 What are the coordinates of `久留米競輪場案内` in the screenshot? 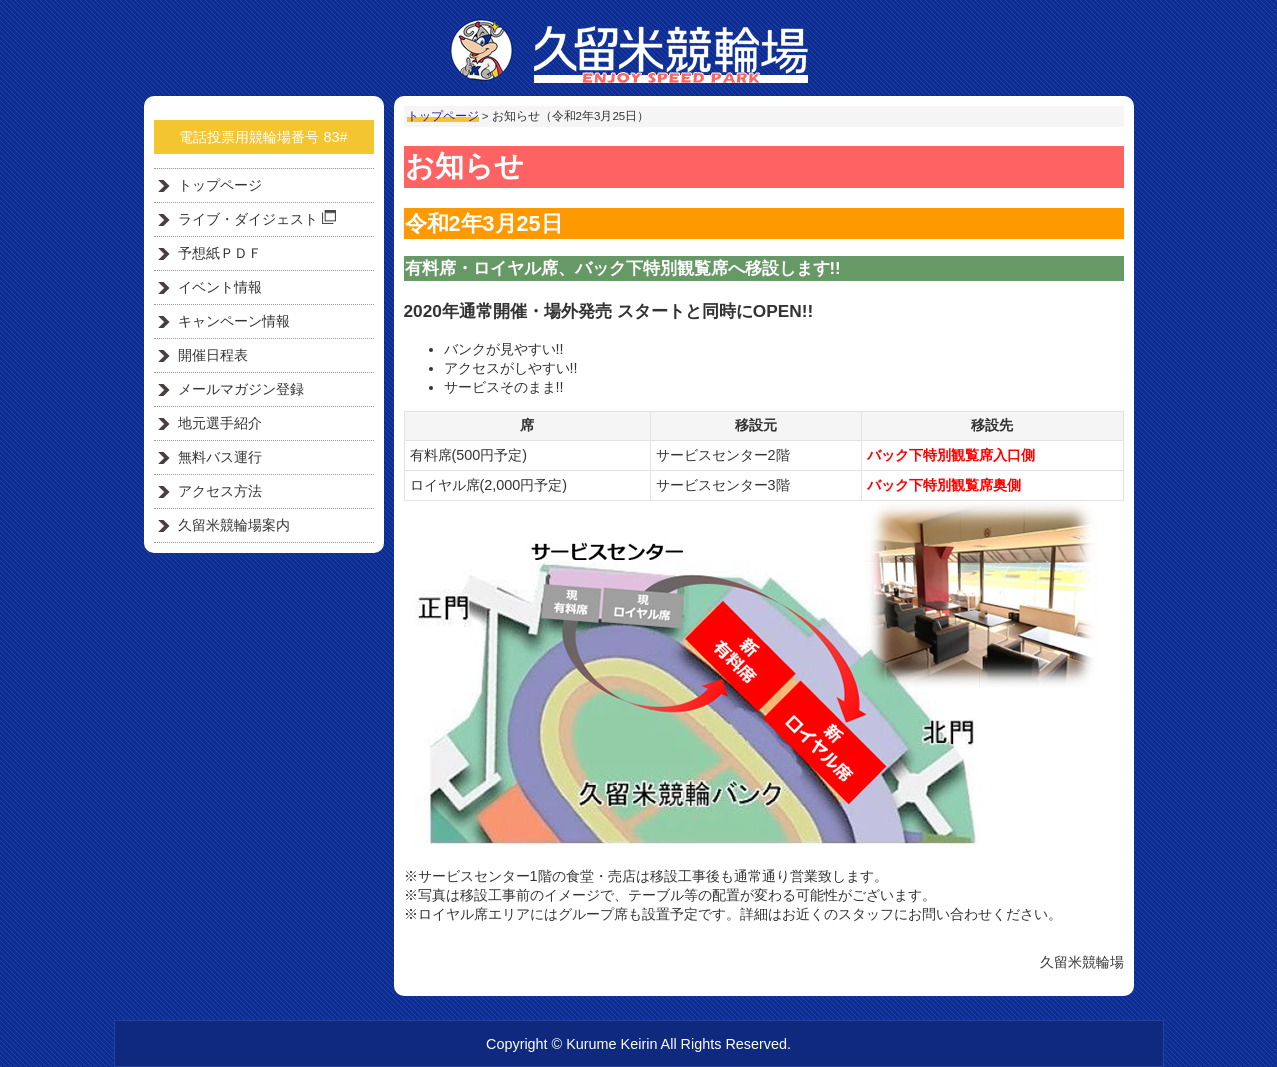 It's located at (234, 525).